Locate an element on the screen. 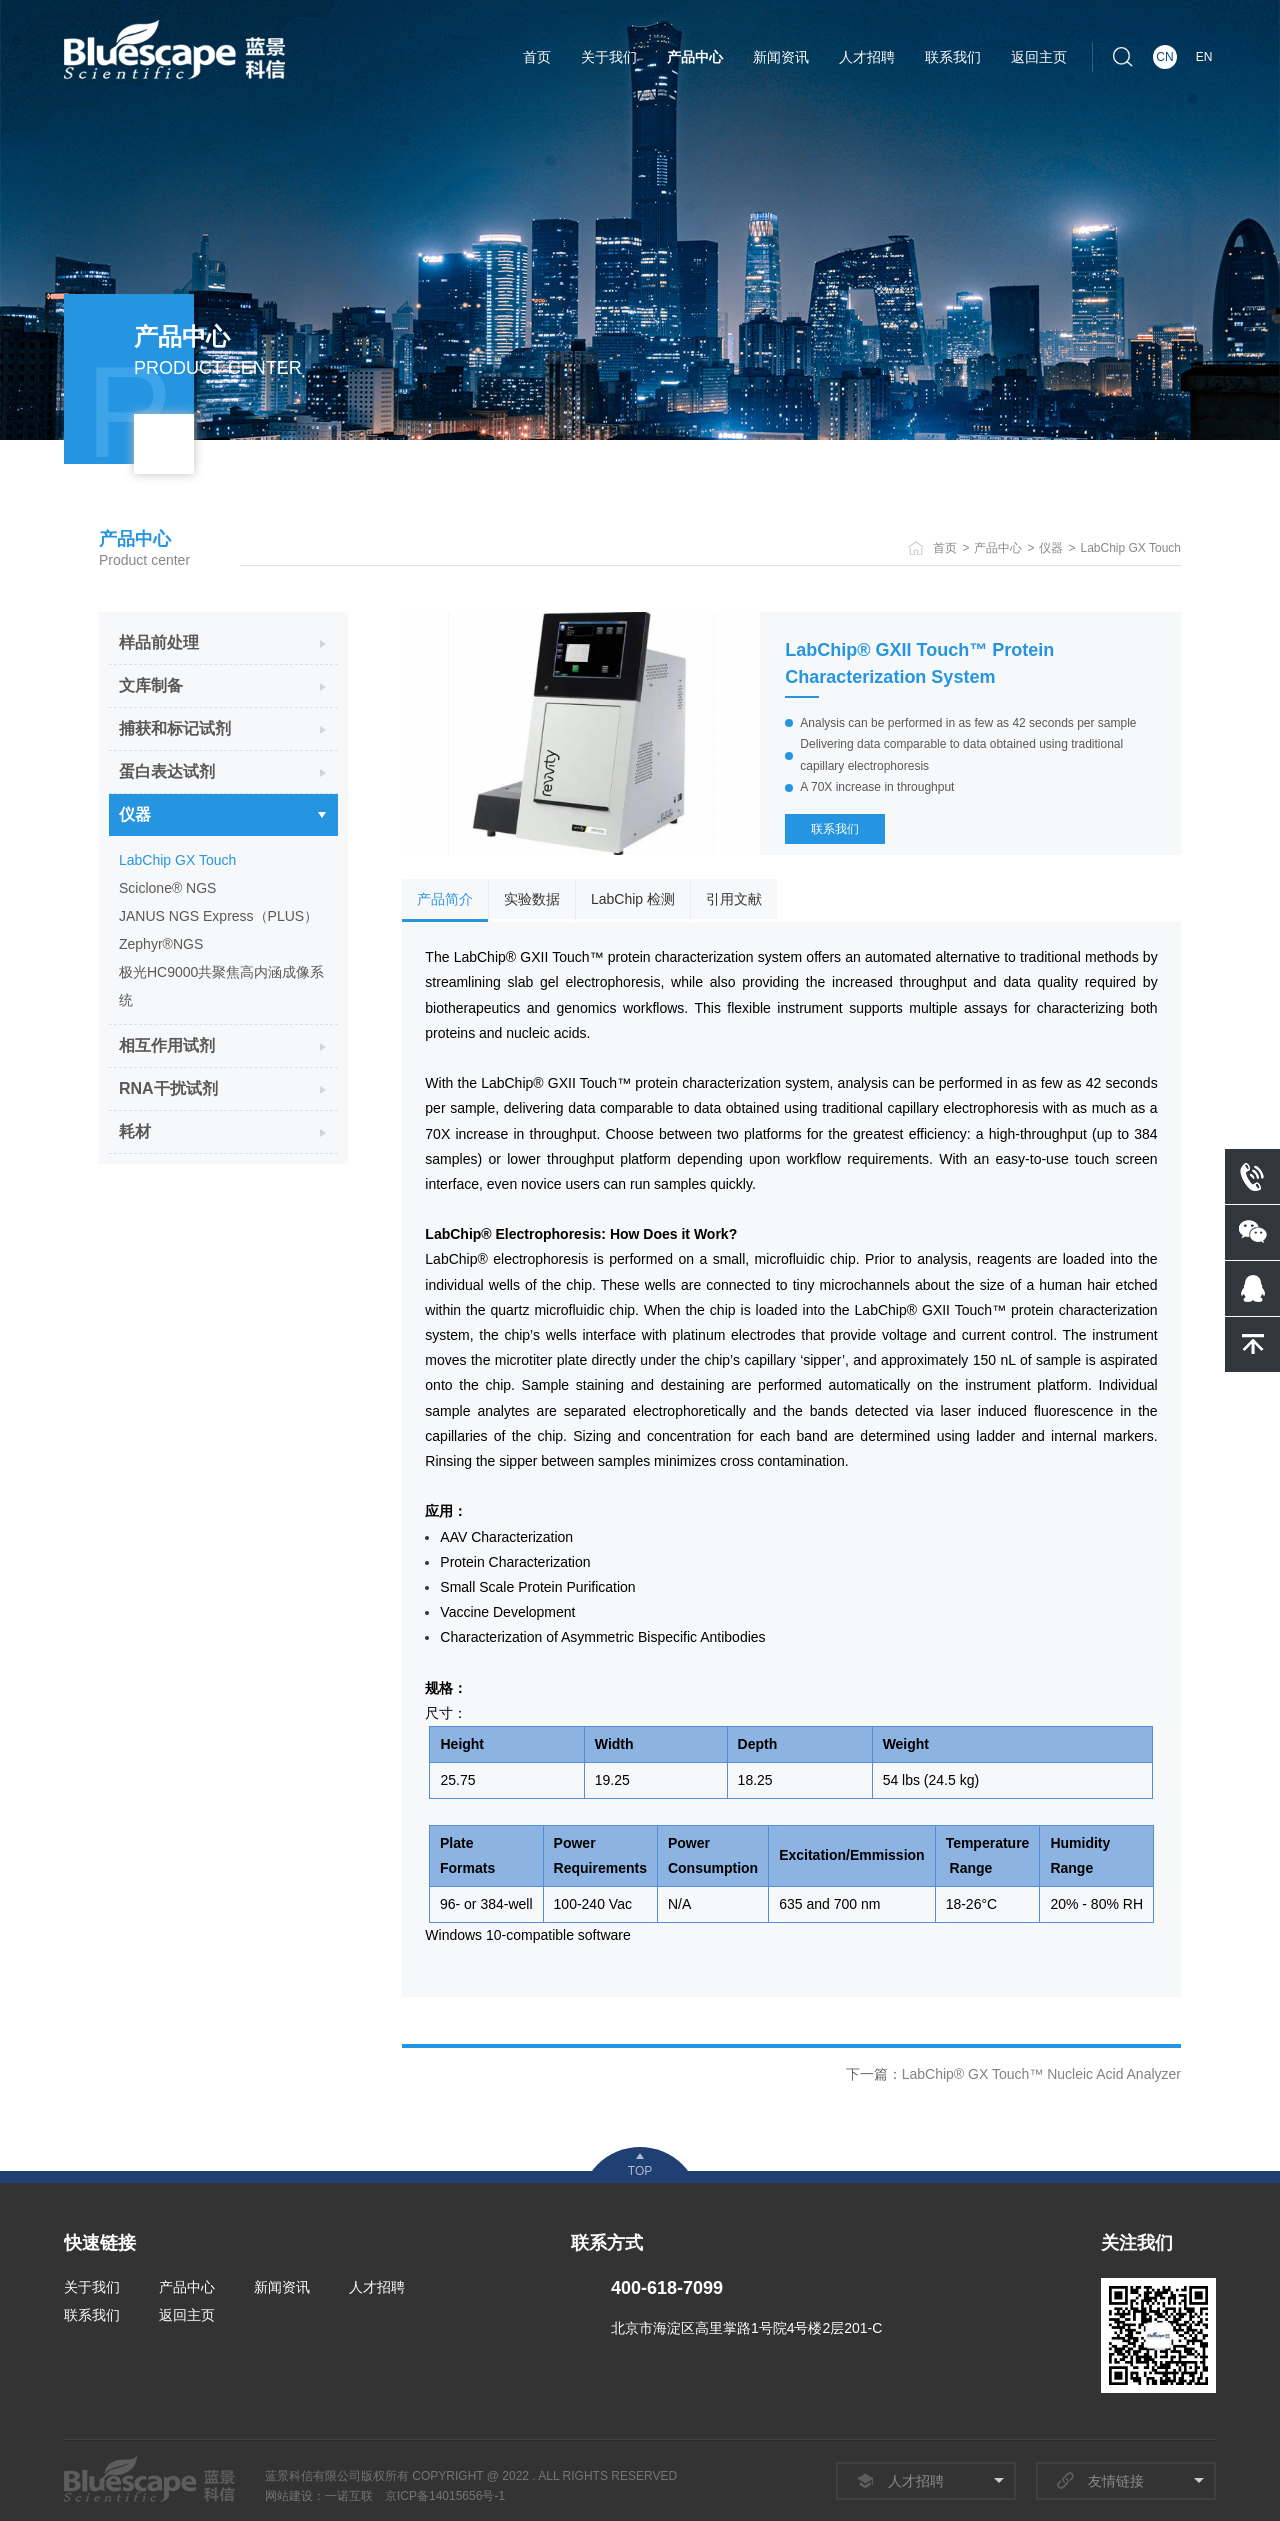 The height and width of the screenshot is (2521, 1280). 人才招聘 is located at coordinates (867, 57).